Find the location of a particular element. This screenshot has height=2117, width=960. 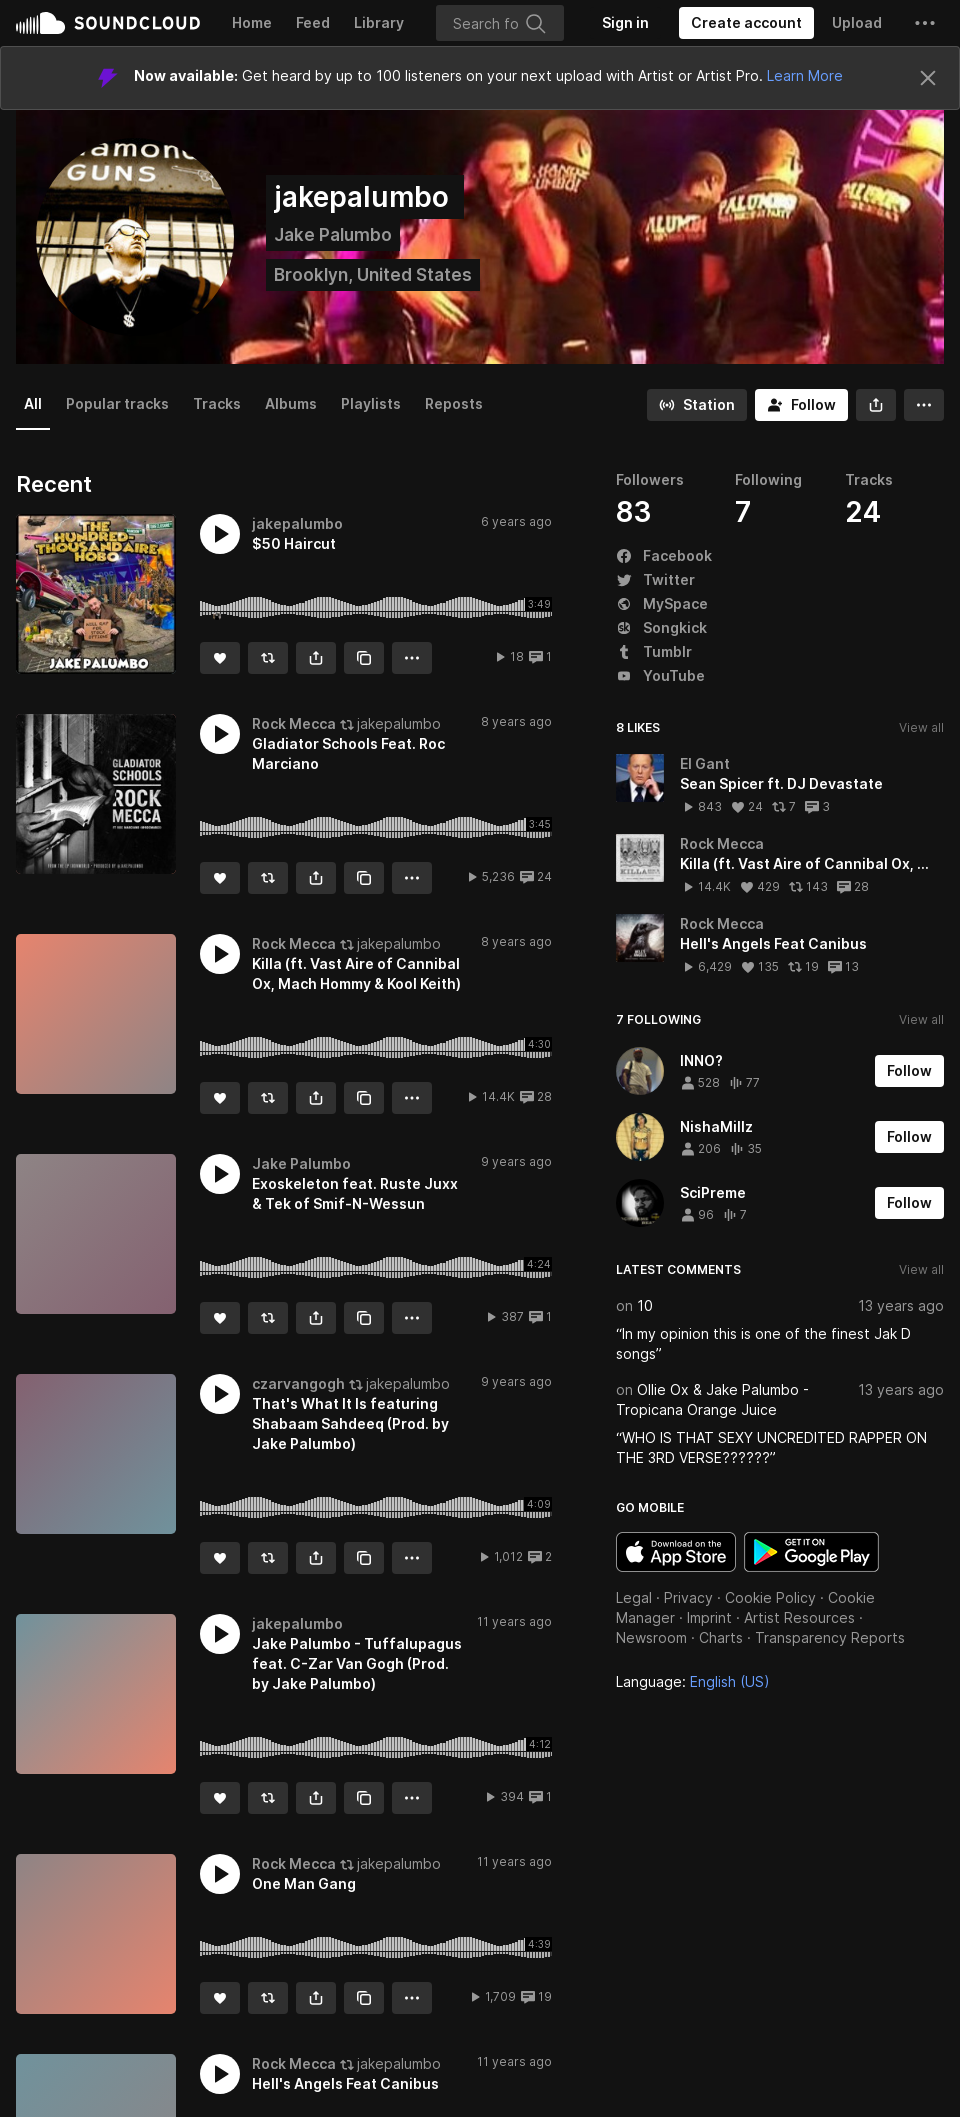

Learn More is located at coordinates (805, 75).